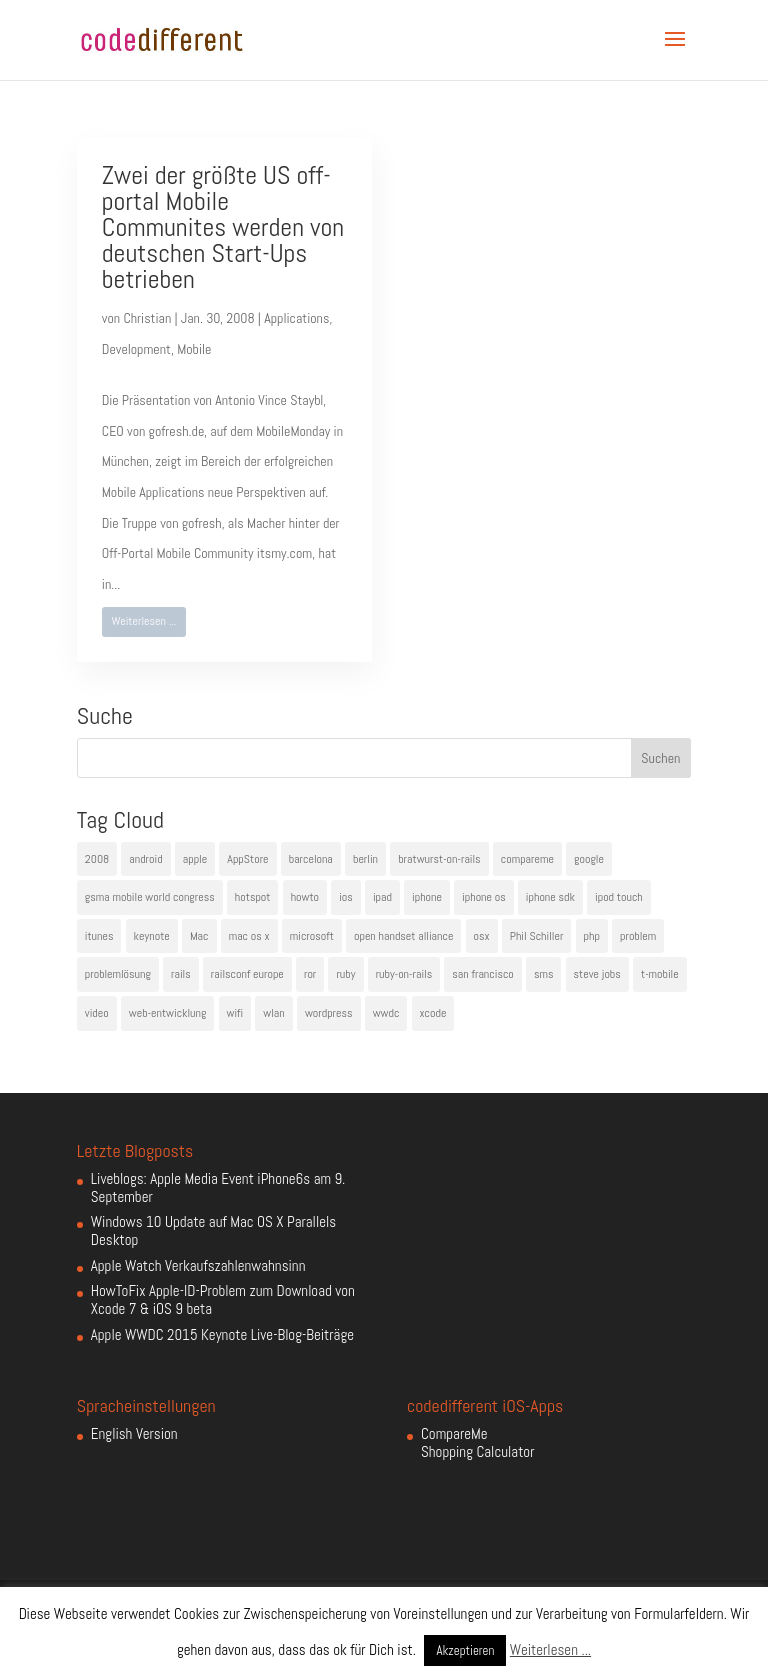 The width and height of the screenshot is (768, 1678). Describe the element at coordinates (345, 974) in the screenshot. I see `ruby [ruby (4 Einträge)]` at that location.